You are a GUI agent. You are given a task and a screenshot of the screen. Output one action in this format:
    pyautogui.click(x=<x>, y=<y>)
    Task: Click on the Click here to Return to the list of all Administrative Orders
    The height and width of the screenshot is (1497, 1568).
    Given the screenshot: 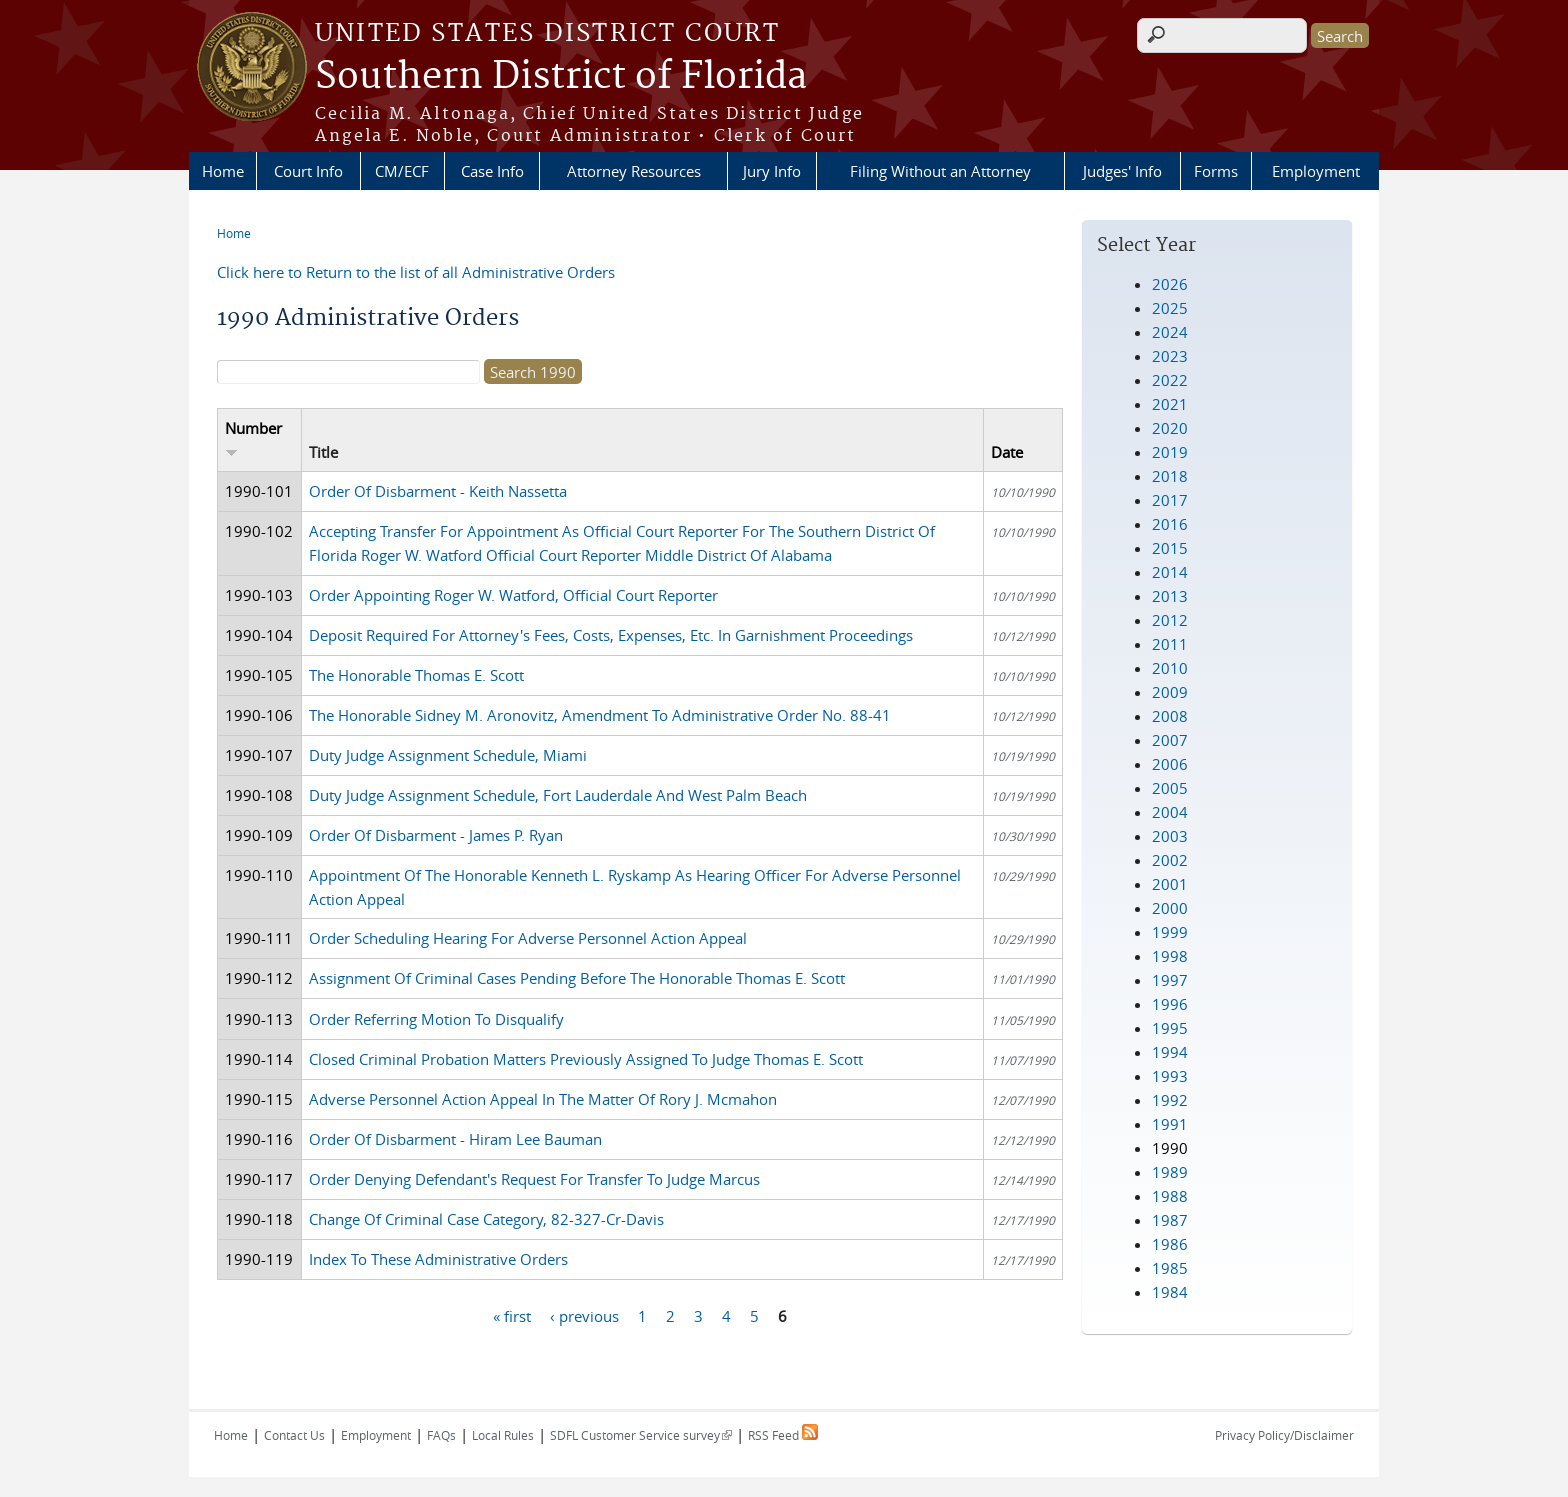 What is the action you would take?
    pyautogui.click(x=416, y=272)
    